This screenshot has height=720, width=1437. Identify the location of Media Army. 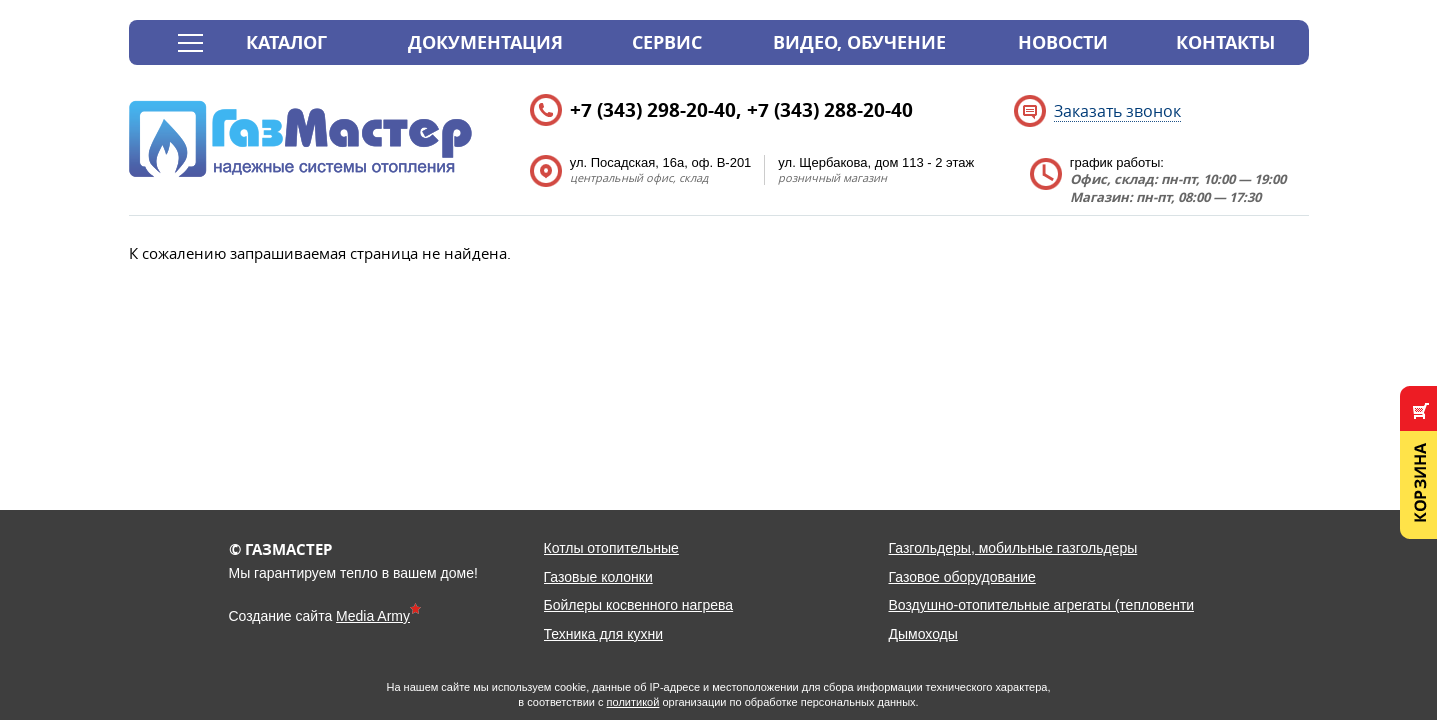
(373, 616).